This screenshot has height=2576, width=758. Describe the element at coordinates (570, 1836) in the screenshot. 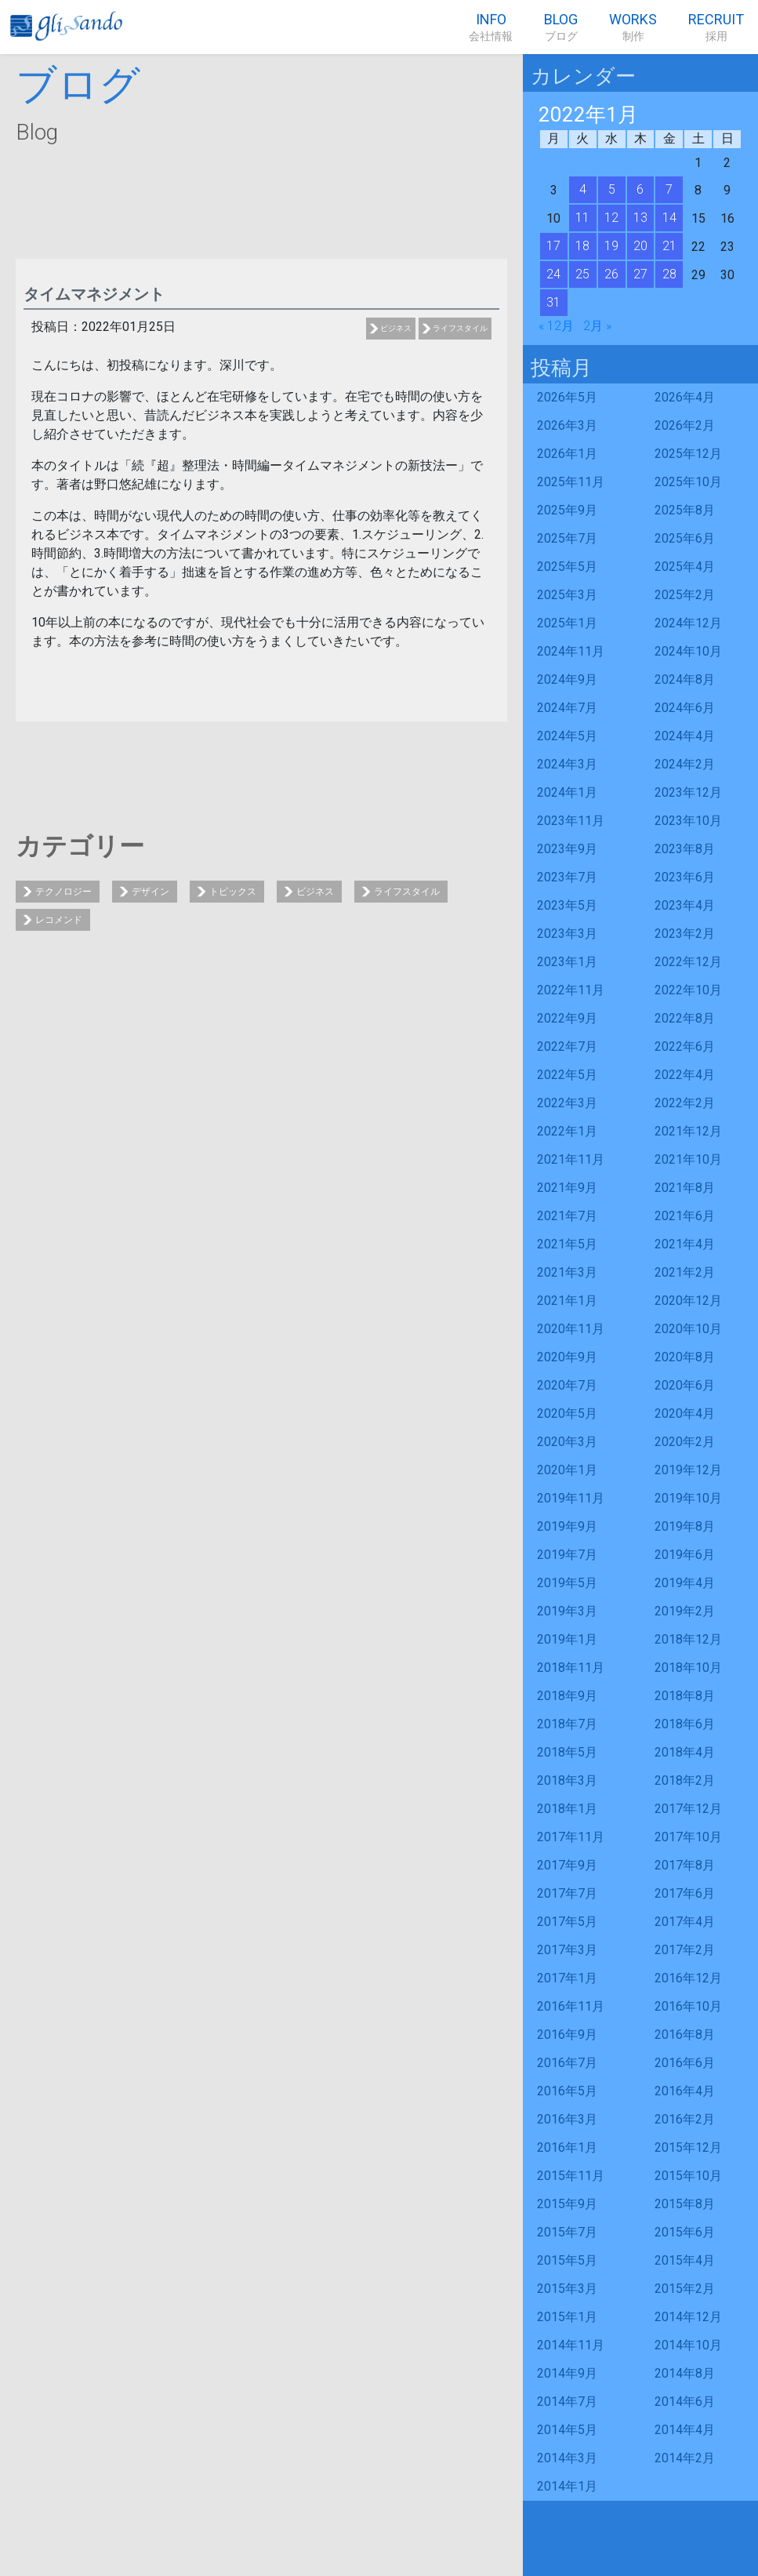

I see `2017年11月` at that location.